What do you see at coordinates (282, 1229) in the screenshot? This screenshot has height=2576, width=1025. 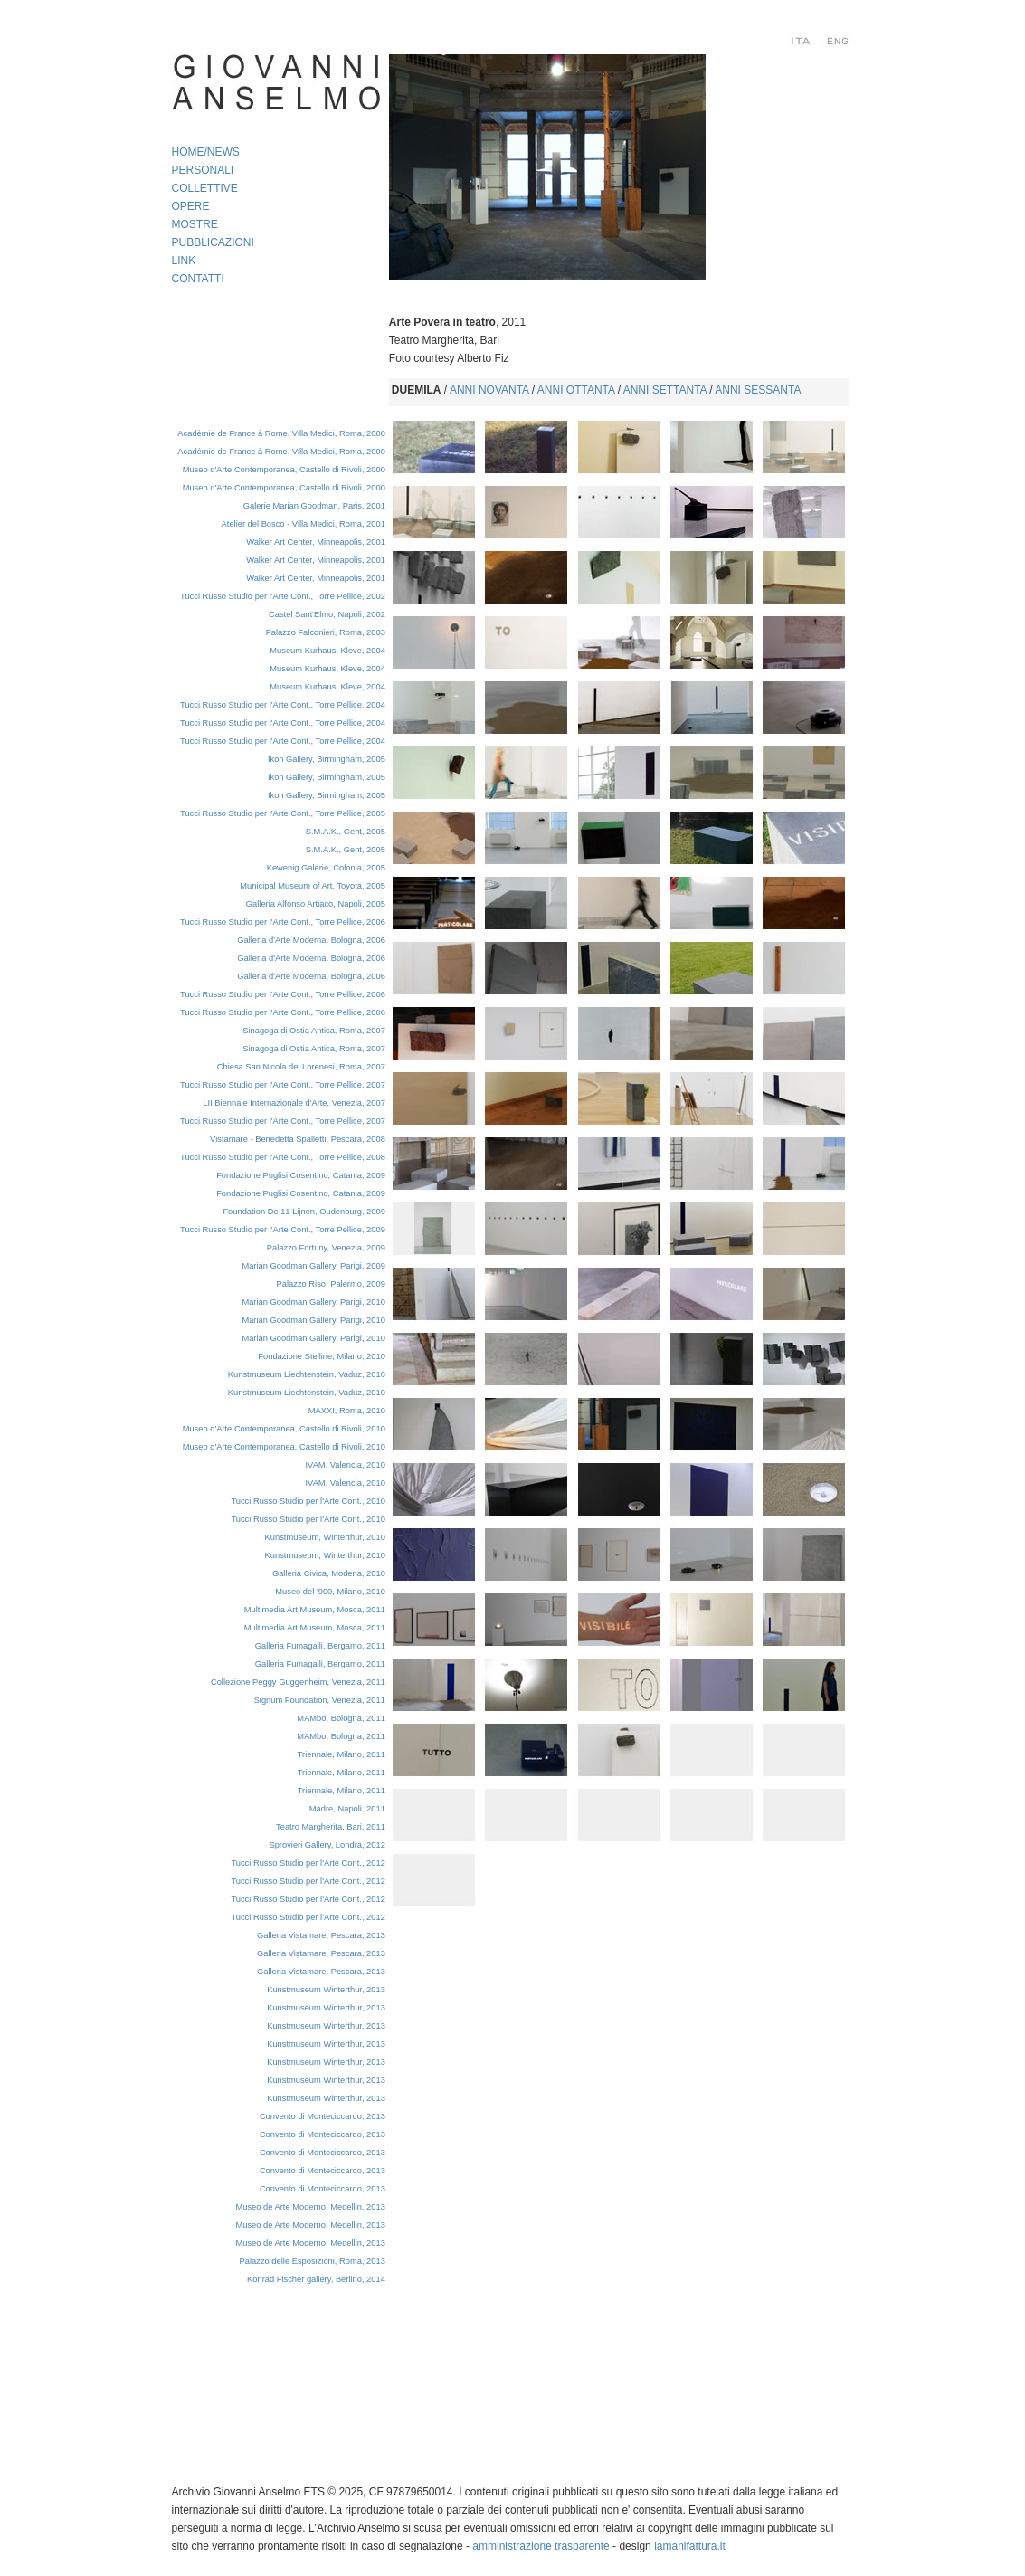 I see `Tucci Russo Studio per l'Arte Cont., Torre Pellice, 2009` at bounding box center [282, 1229].